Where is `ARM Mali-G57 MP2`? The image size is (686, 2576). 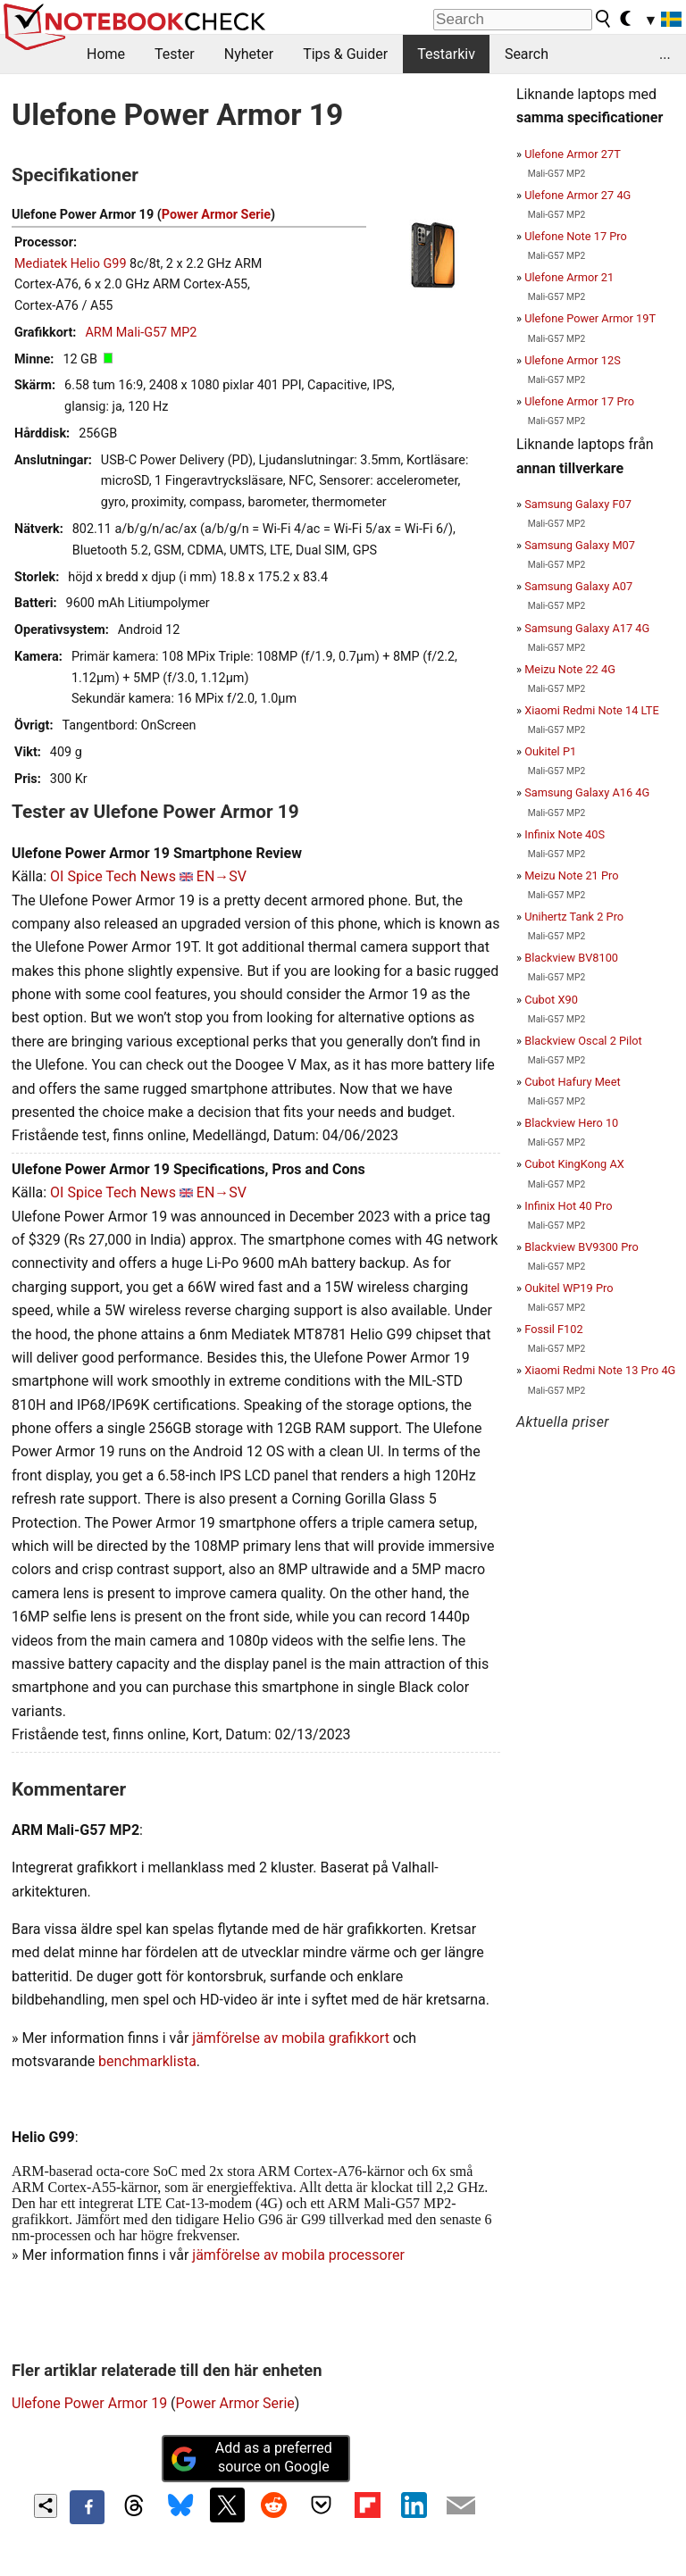
ARM Mali-G57 MP2 is located at coordinates (141, 332).